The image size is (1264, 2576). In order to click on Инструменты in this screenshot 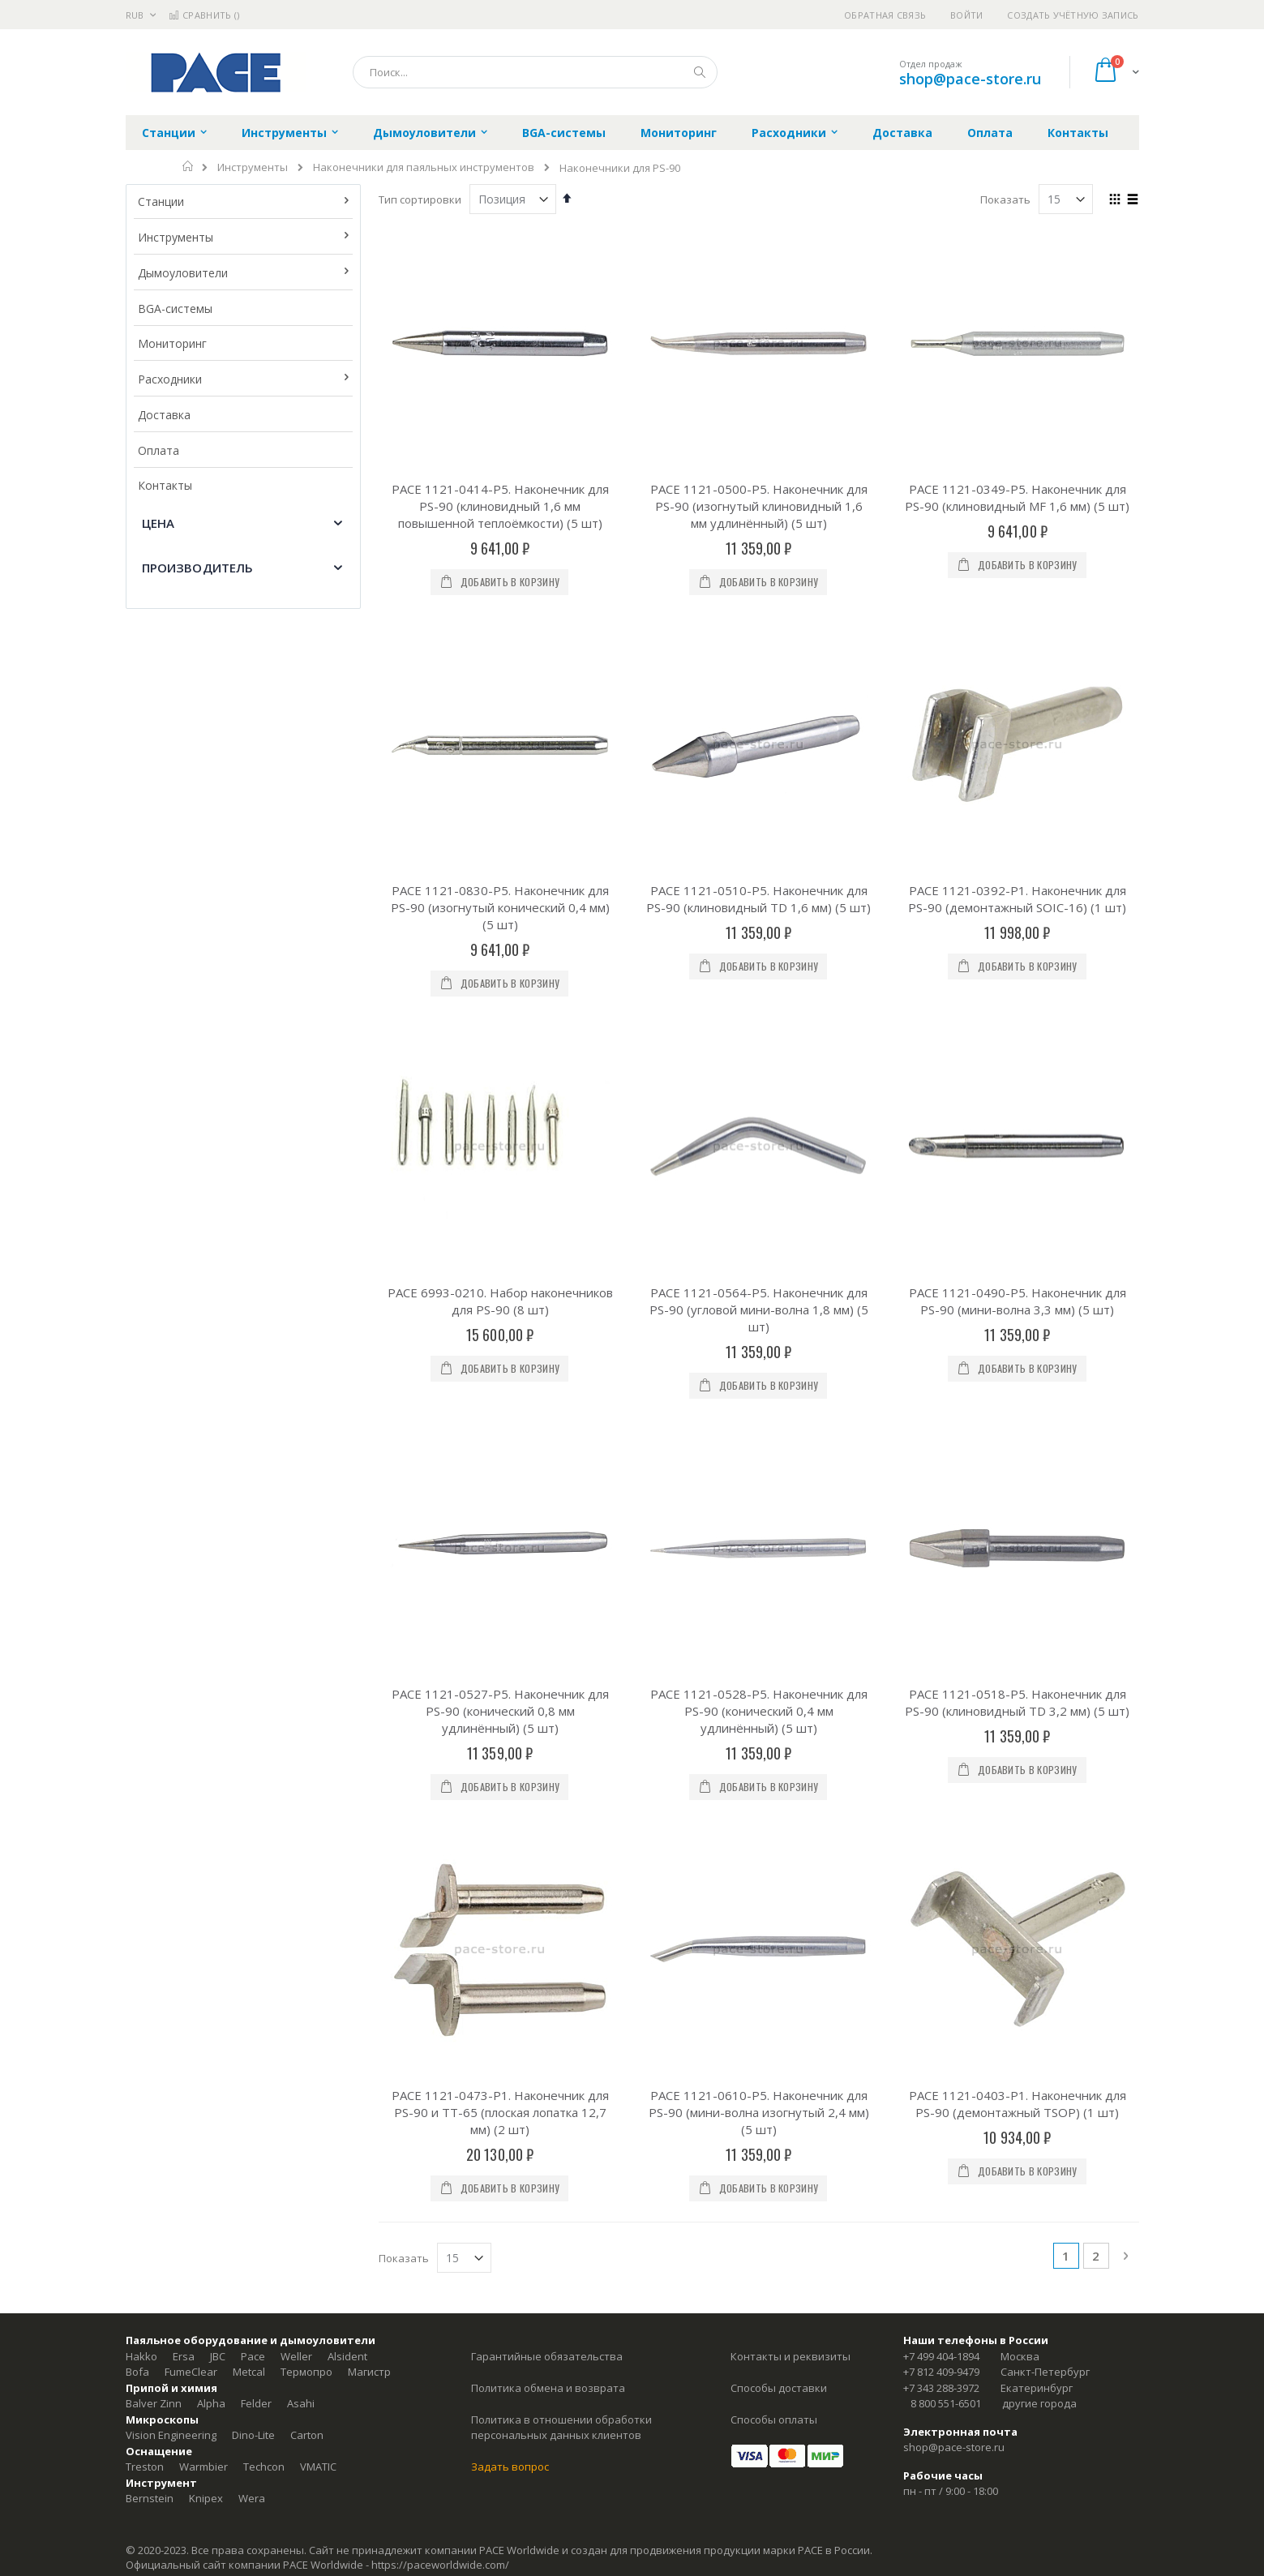, I will do `click(252, 167)`.